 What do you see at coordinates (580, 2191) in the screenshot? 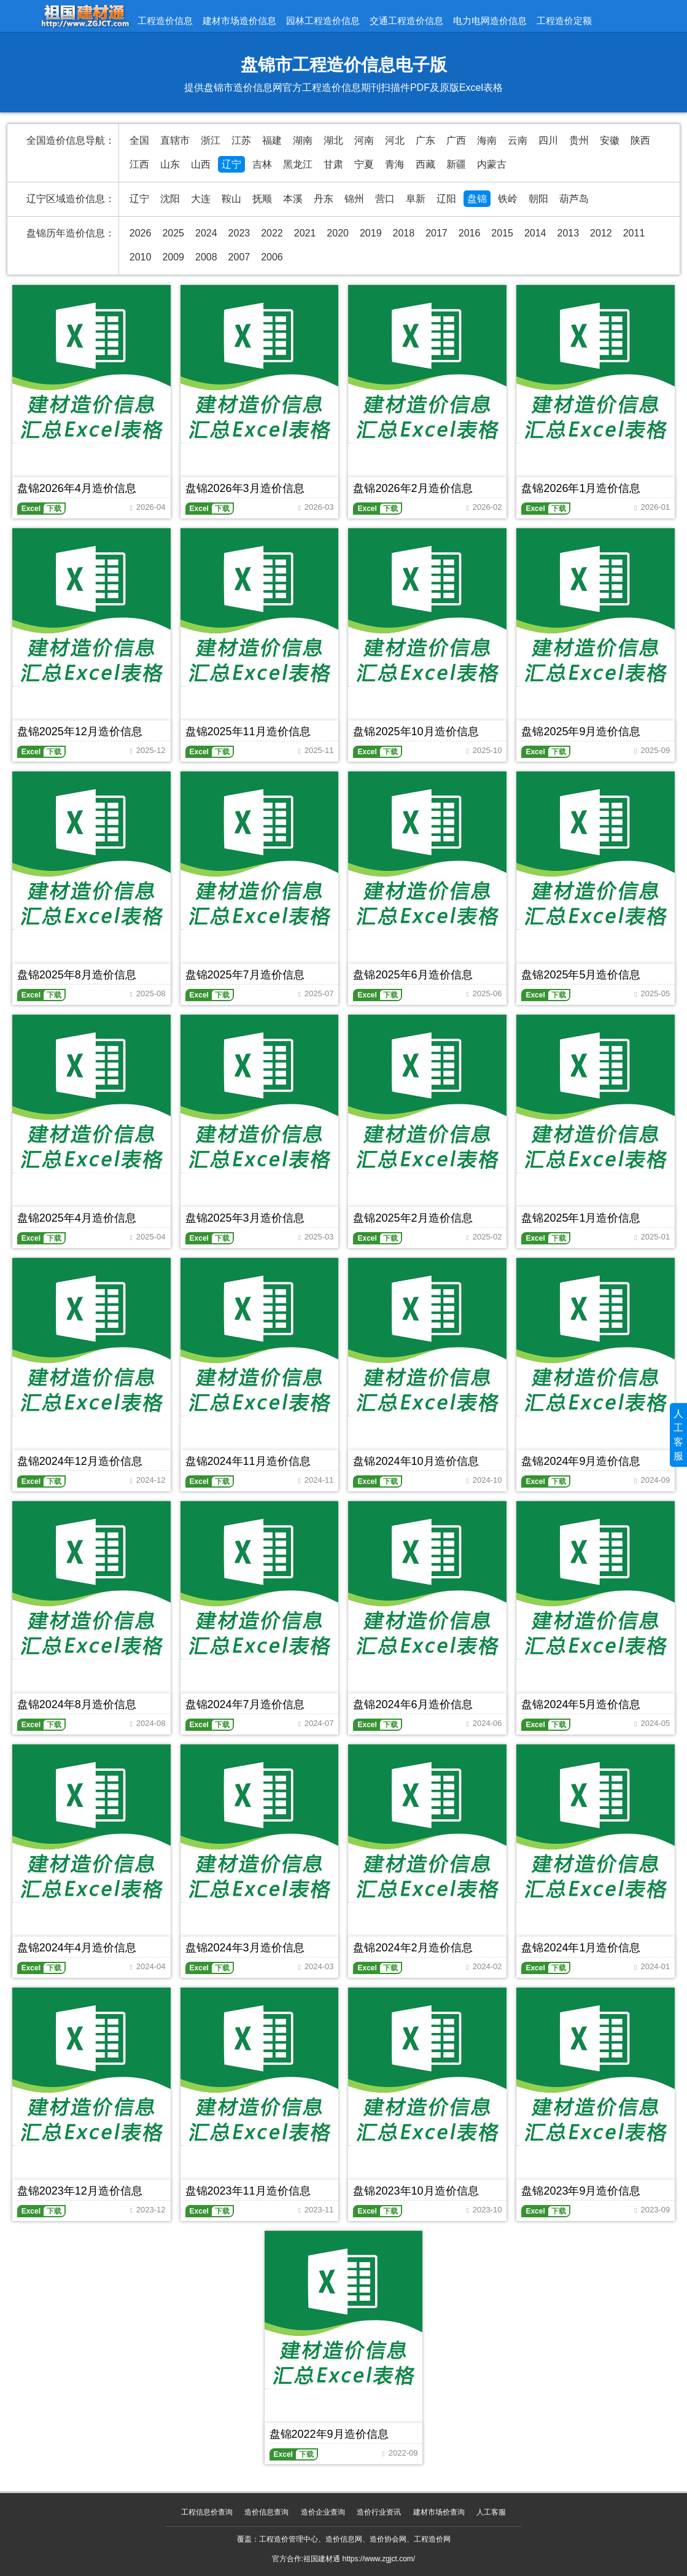
I see `盘锦2023年9月造价信息` at bounding box center [580, 2191].